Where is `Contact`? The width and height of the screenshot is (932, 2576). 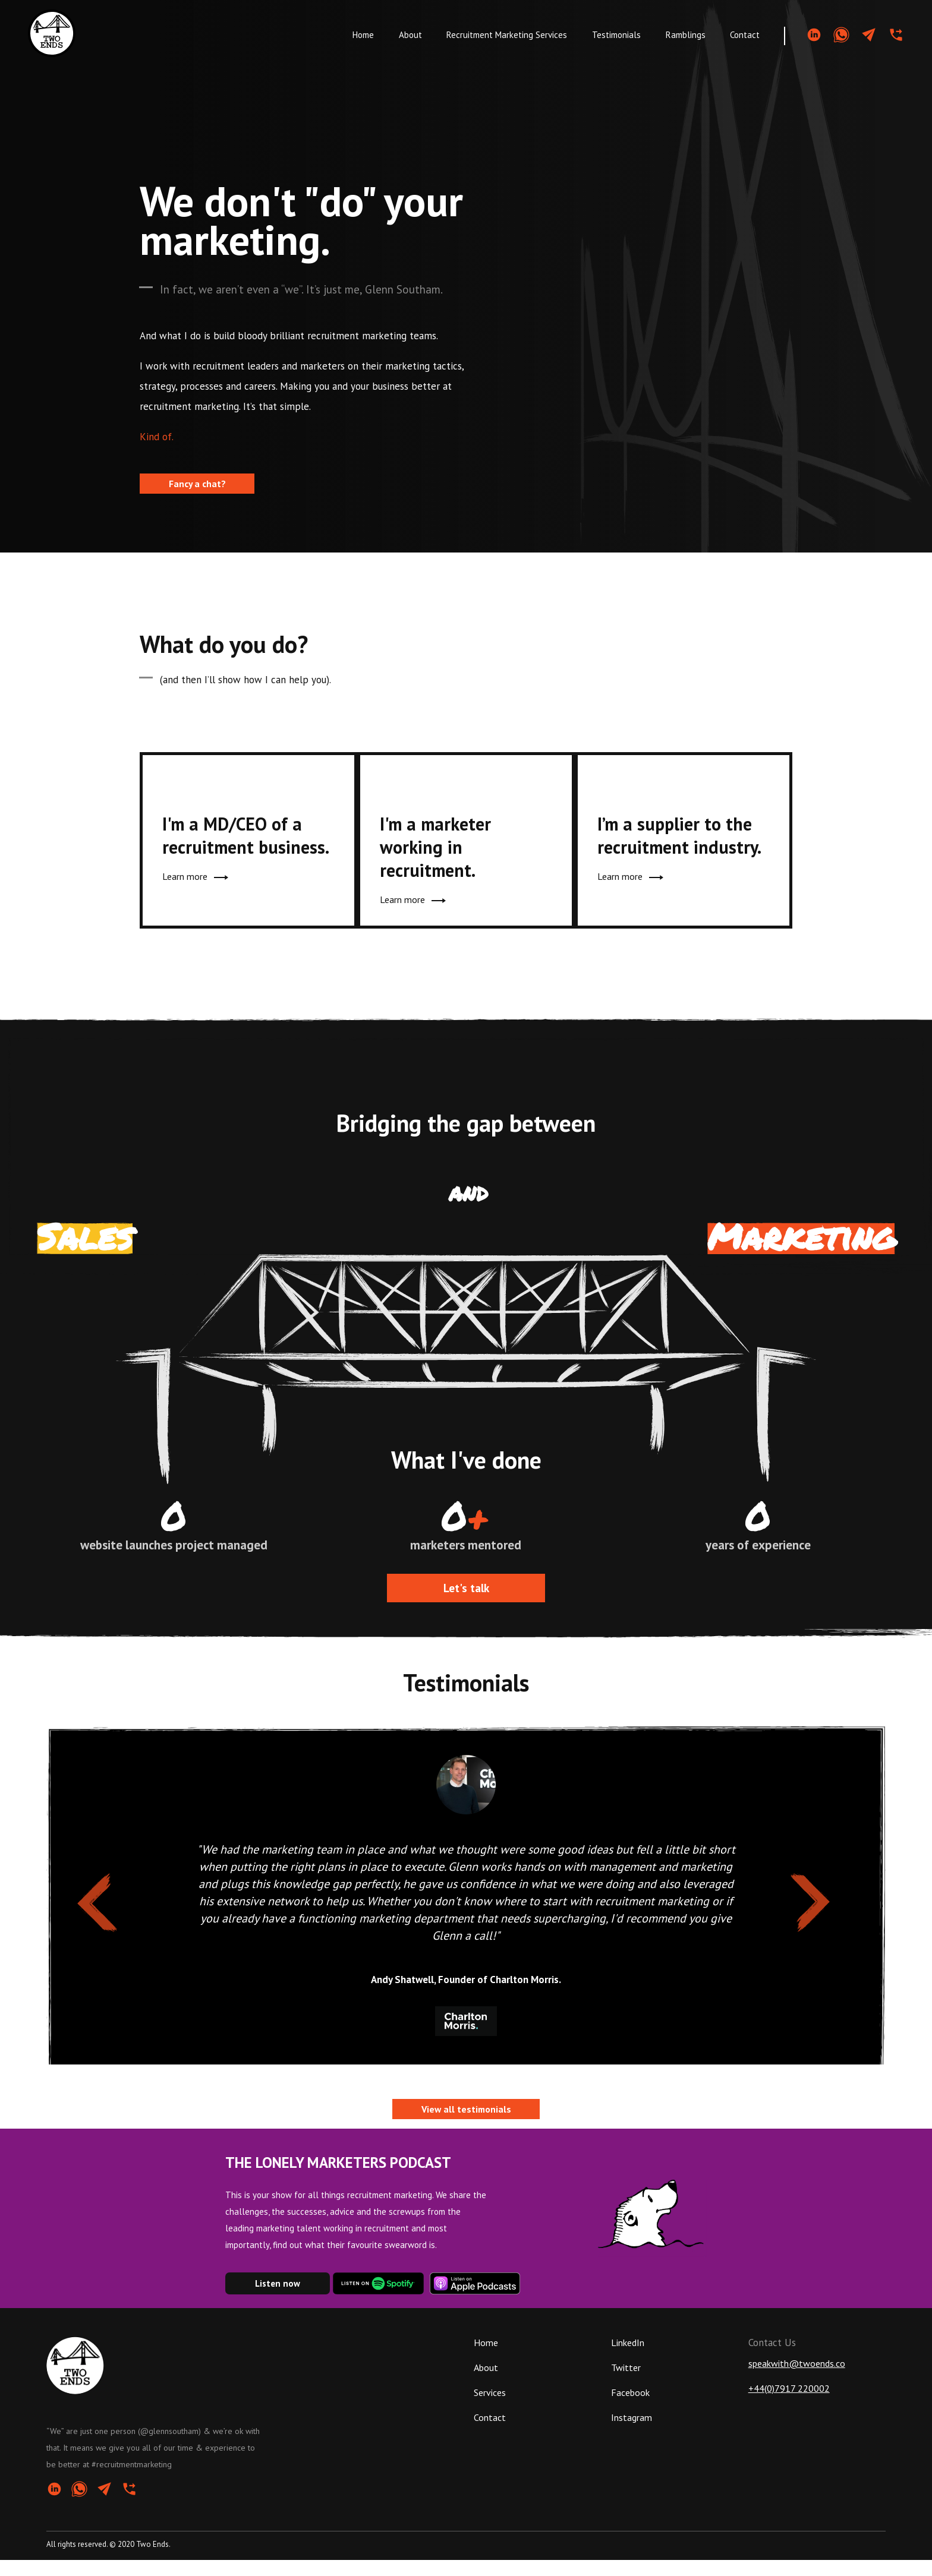 Contact is located at coordinates (745, 34).